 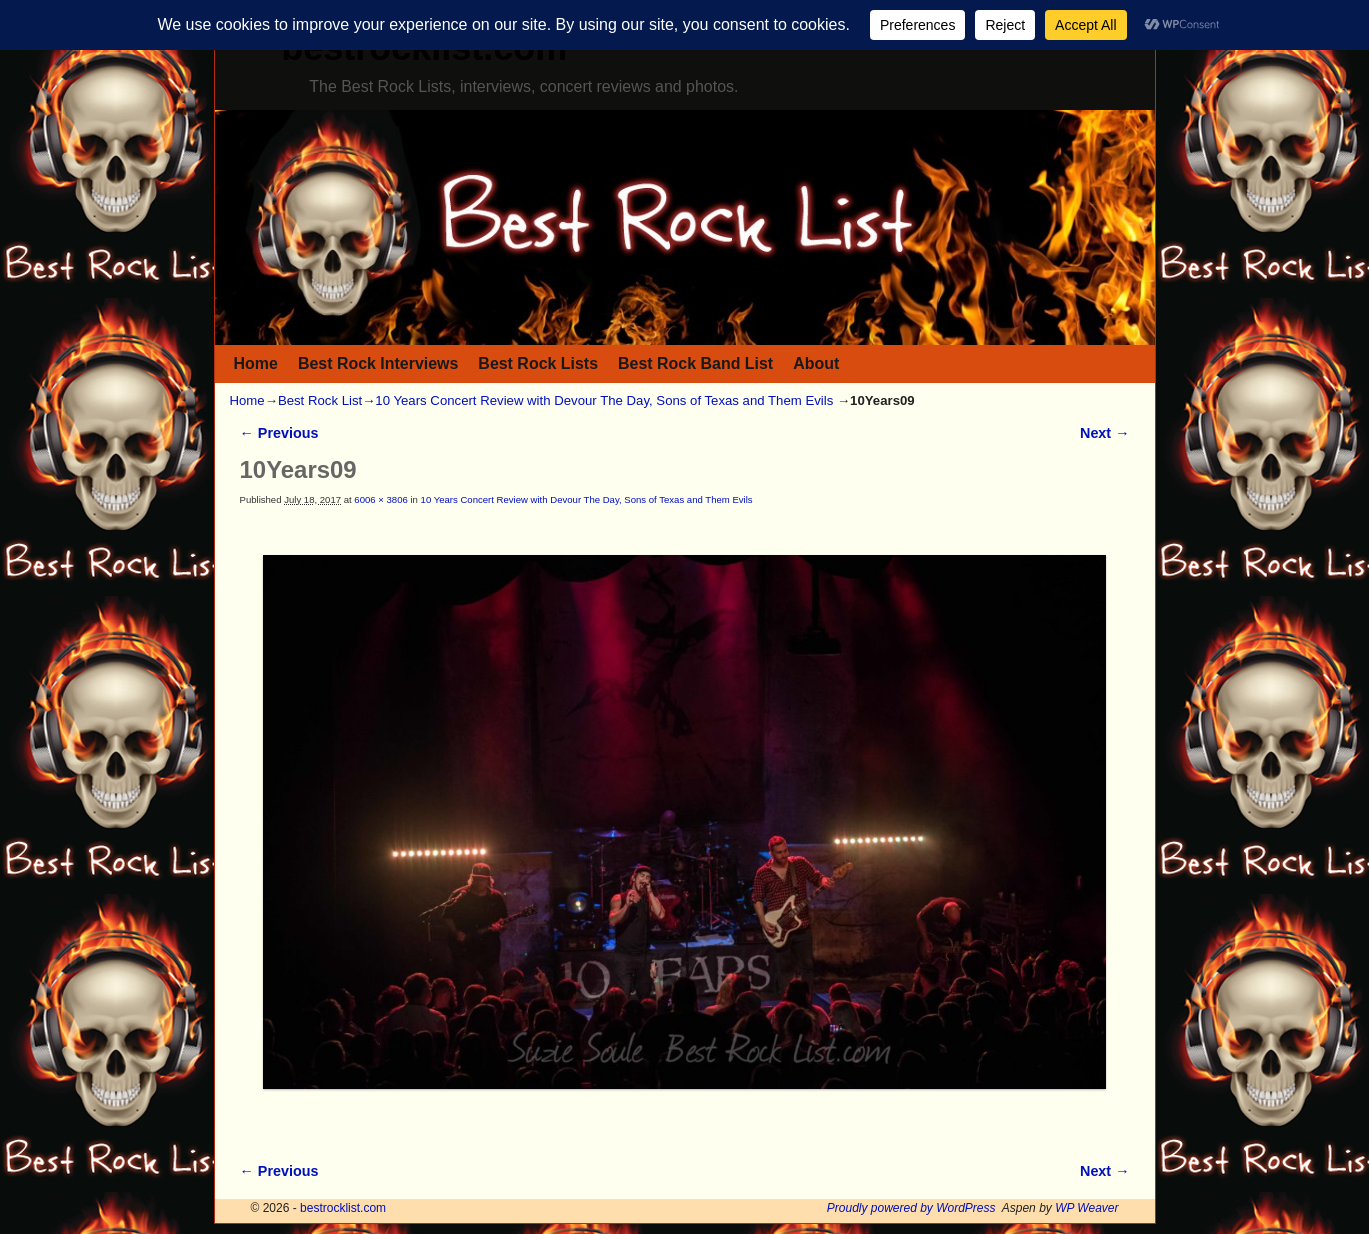 I want to click on bestrocklist.com, so click(x=343, y=1208).